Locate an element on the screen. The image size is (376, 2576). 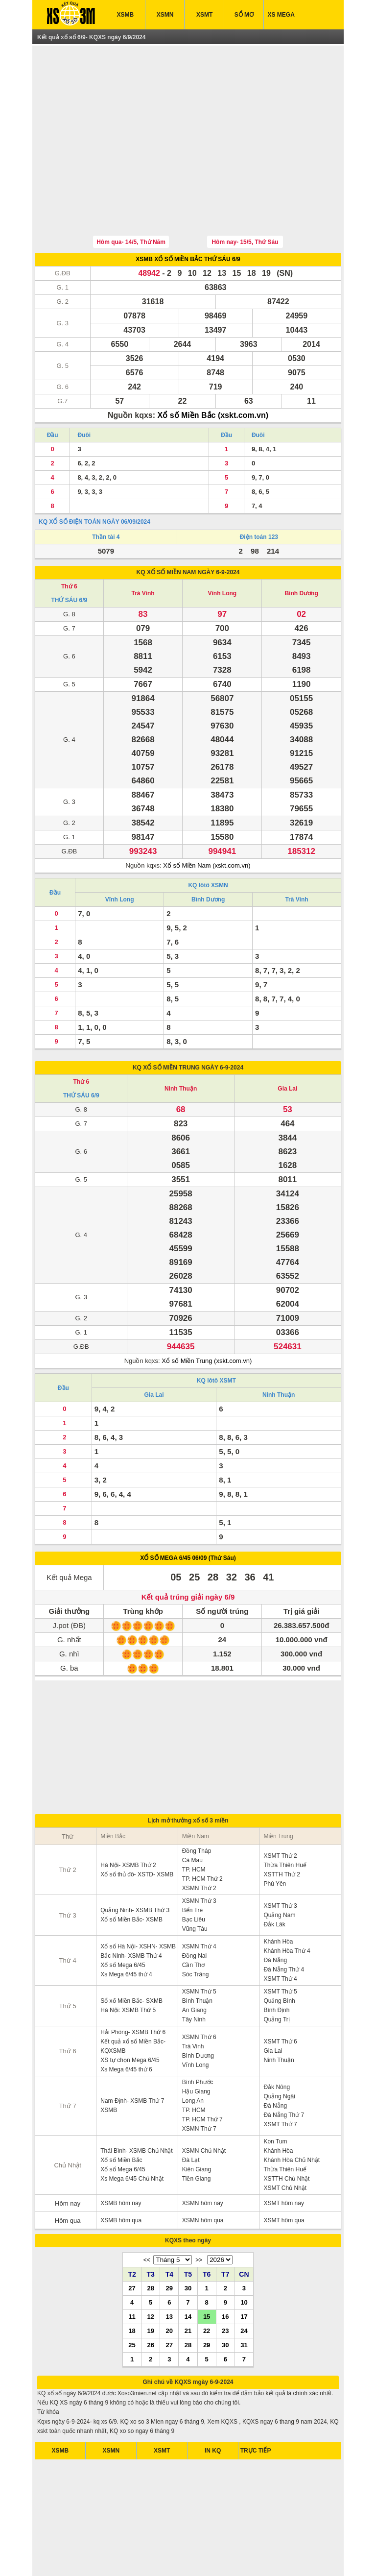
XSMT Thứ 4 is located at coordinates (280, 1933).